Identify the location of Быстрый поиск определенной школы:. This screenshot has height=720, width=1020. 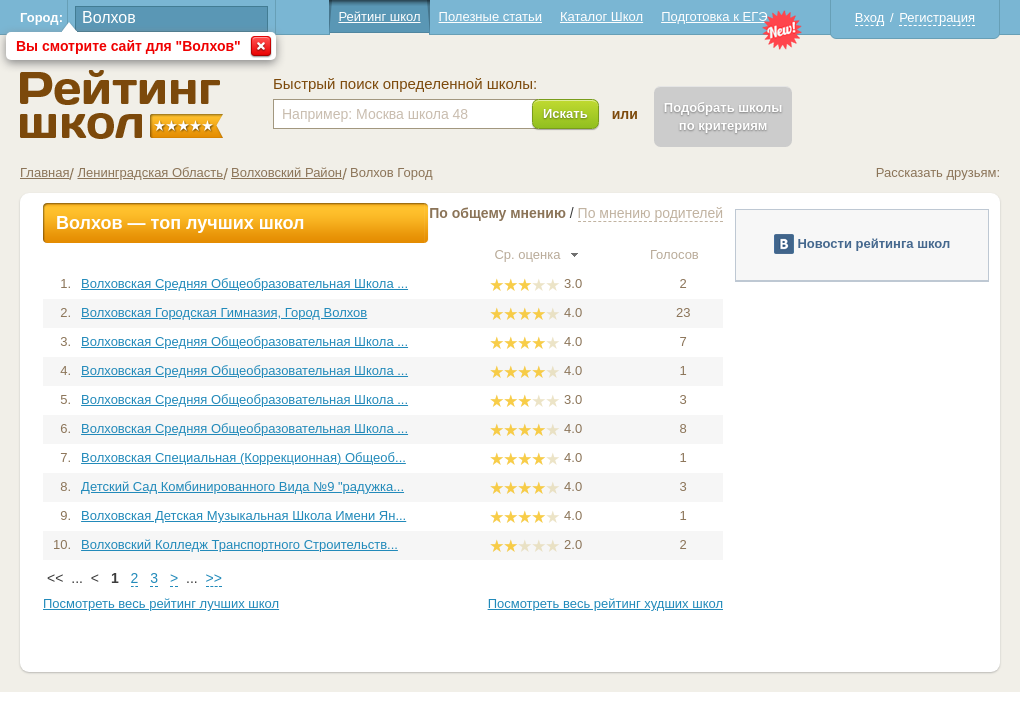
(405, 84).